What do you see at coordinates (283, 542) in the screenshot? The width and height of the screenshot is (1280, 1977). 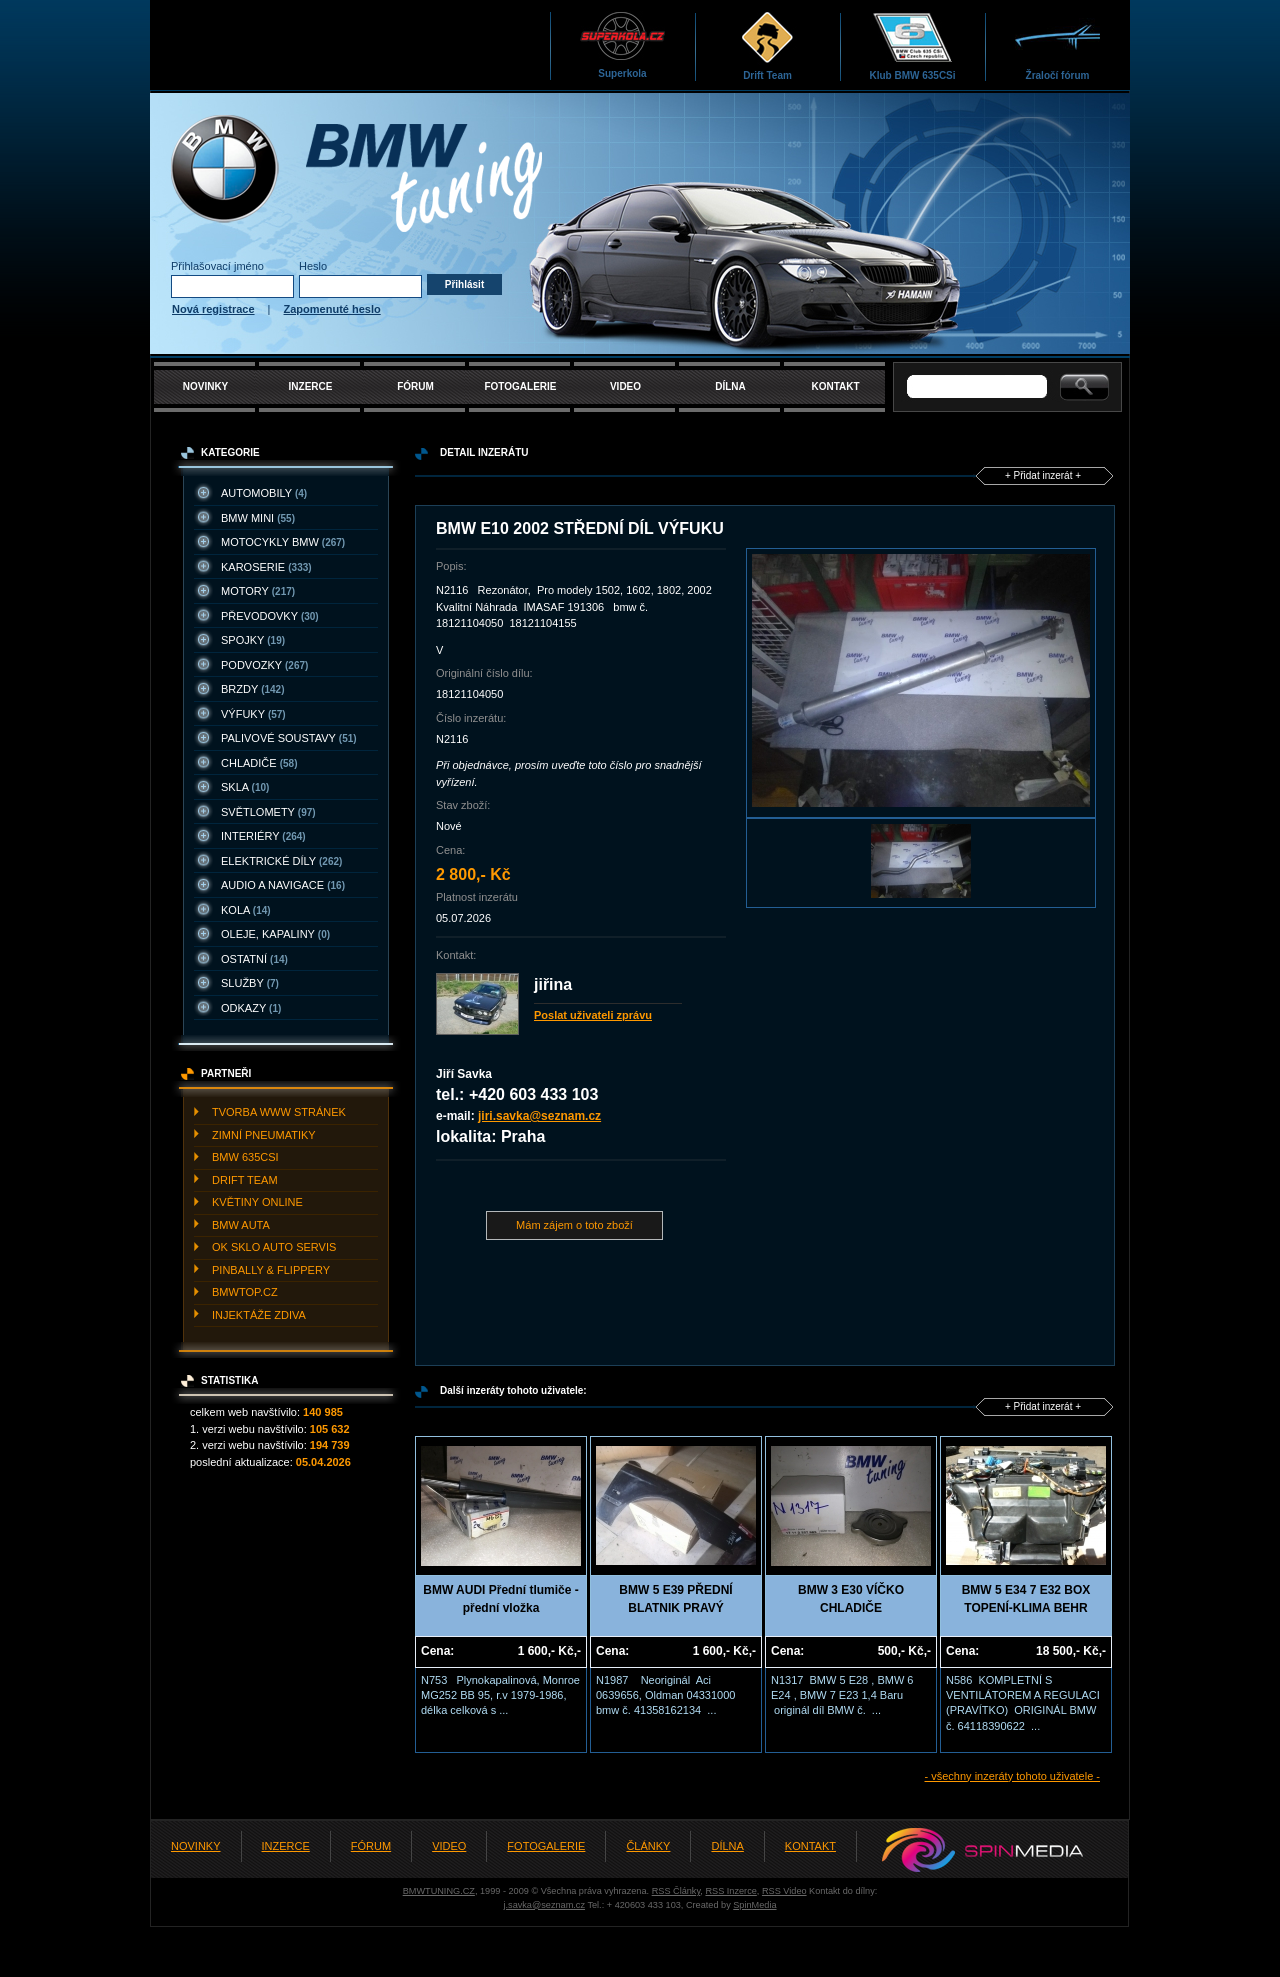 I see `MOTOCYKLY BMW` at bounding box center [283, 542].